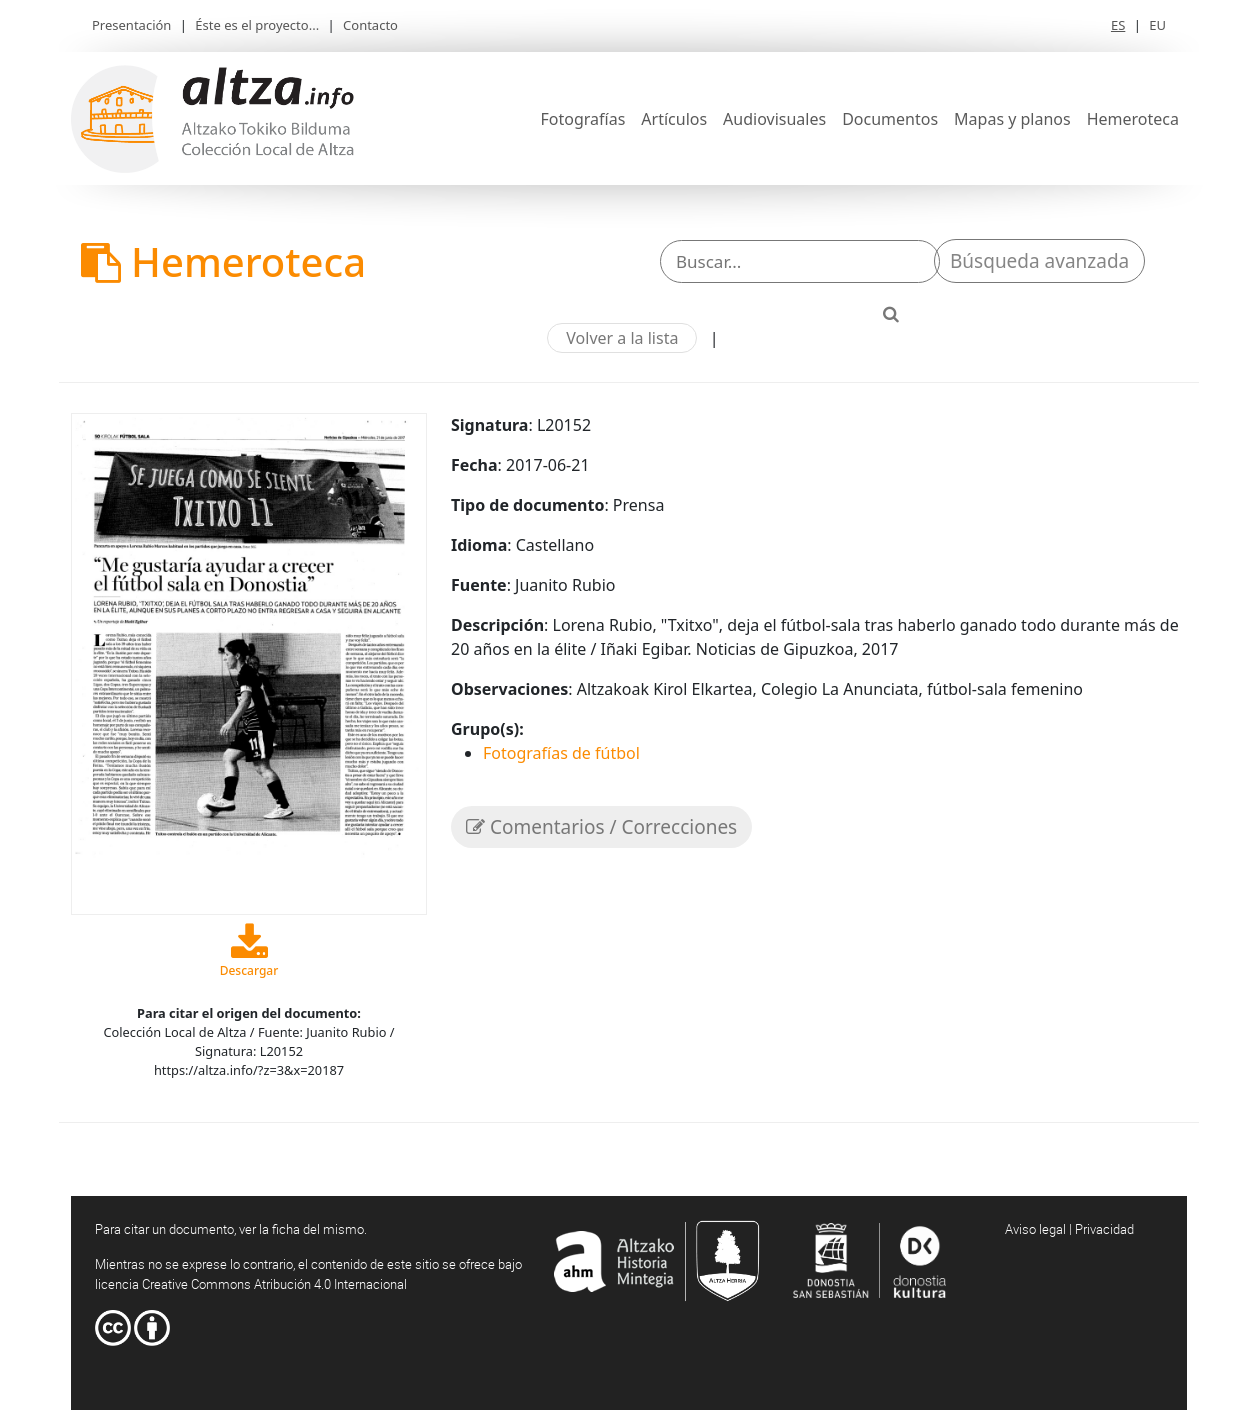  I want to click on Volver a la lista, so click(622, 338).